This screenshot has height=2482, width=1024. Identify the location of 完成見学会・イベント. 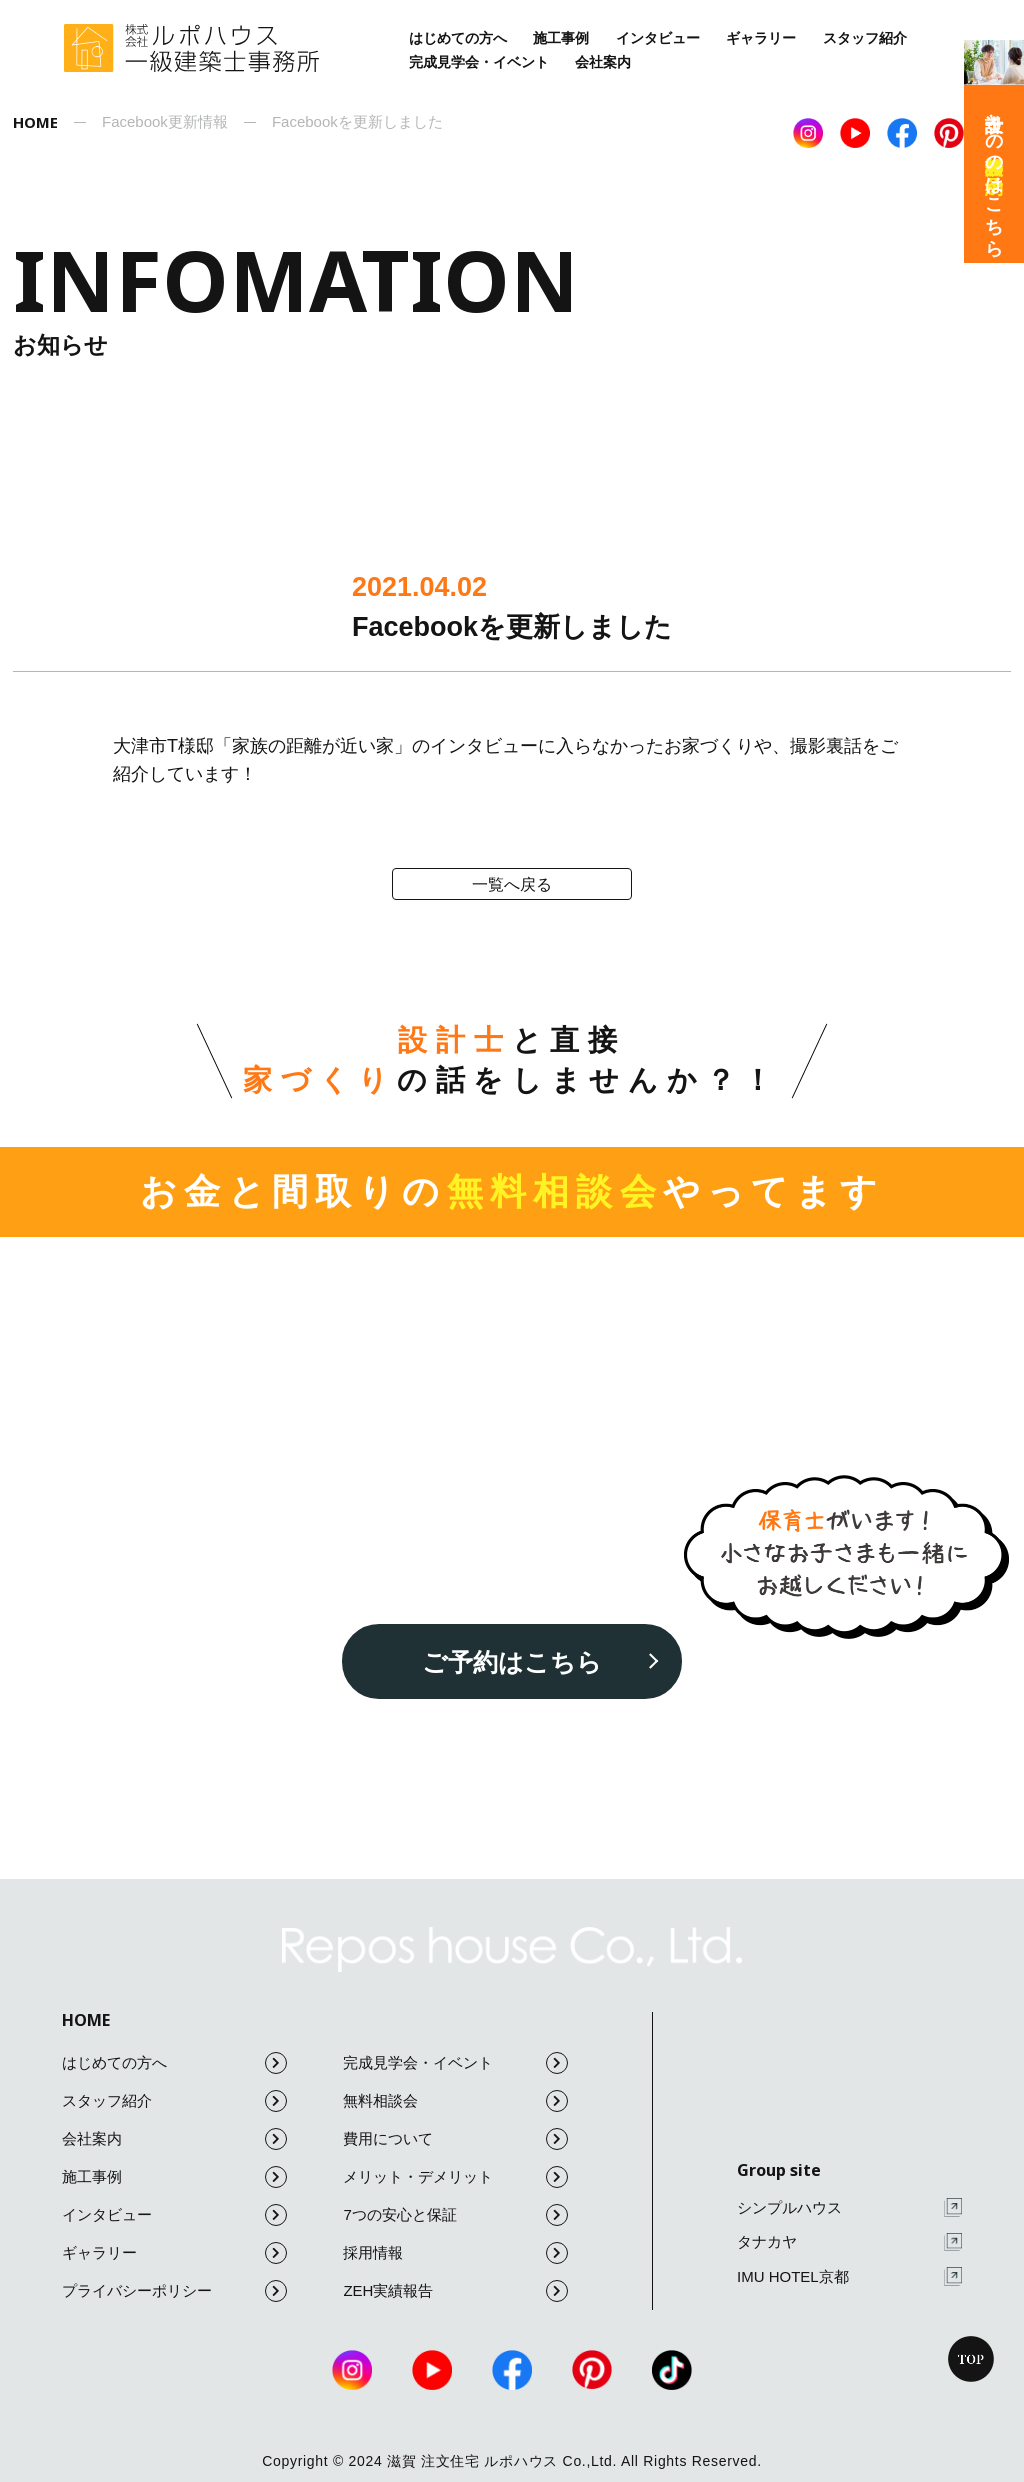
(479, 62).